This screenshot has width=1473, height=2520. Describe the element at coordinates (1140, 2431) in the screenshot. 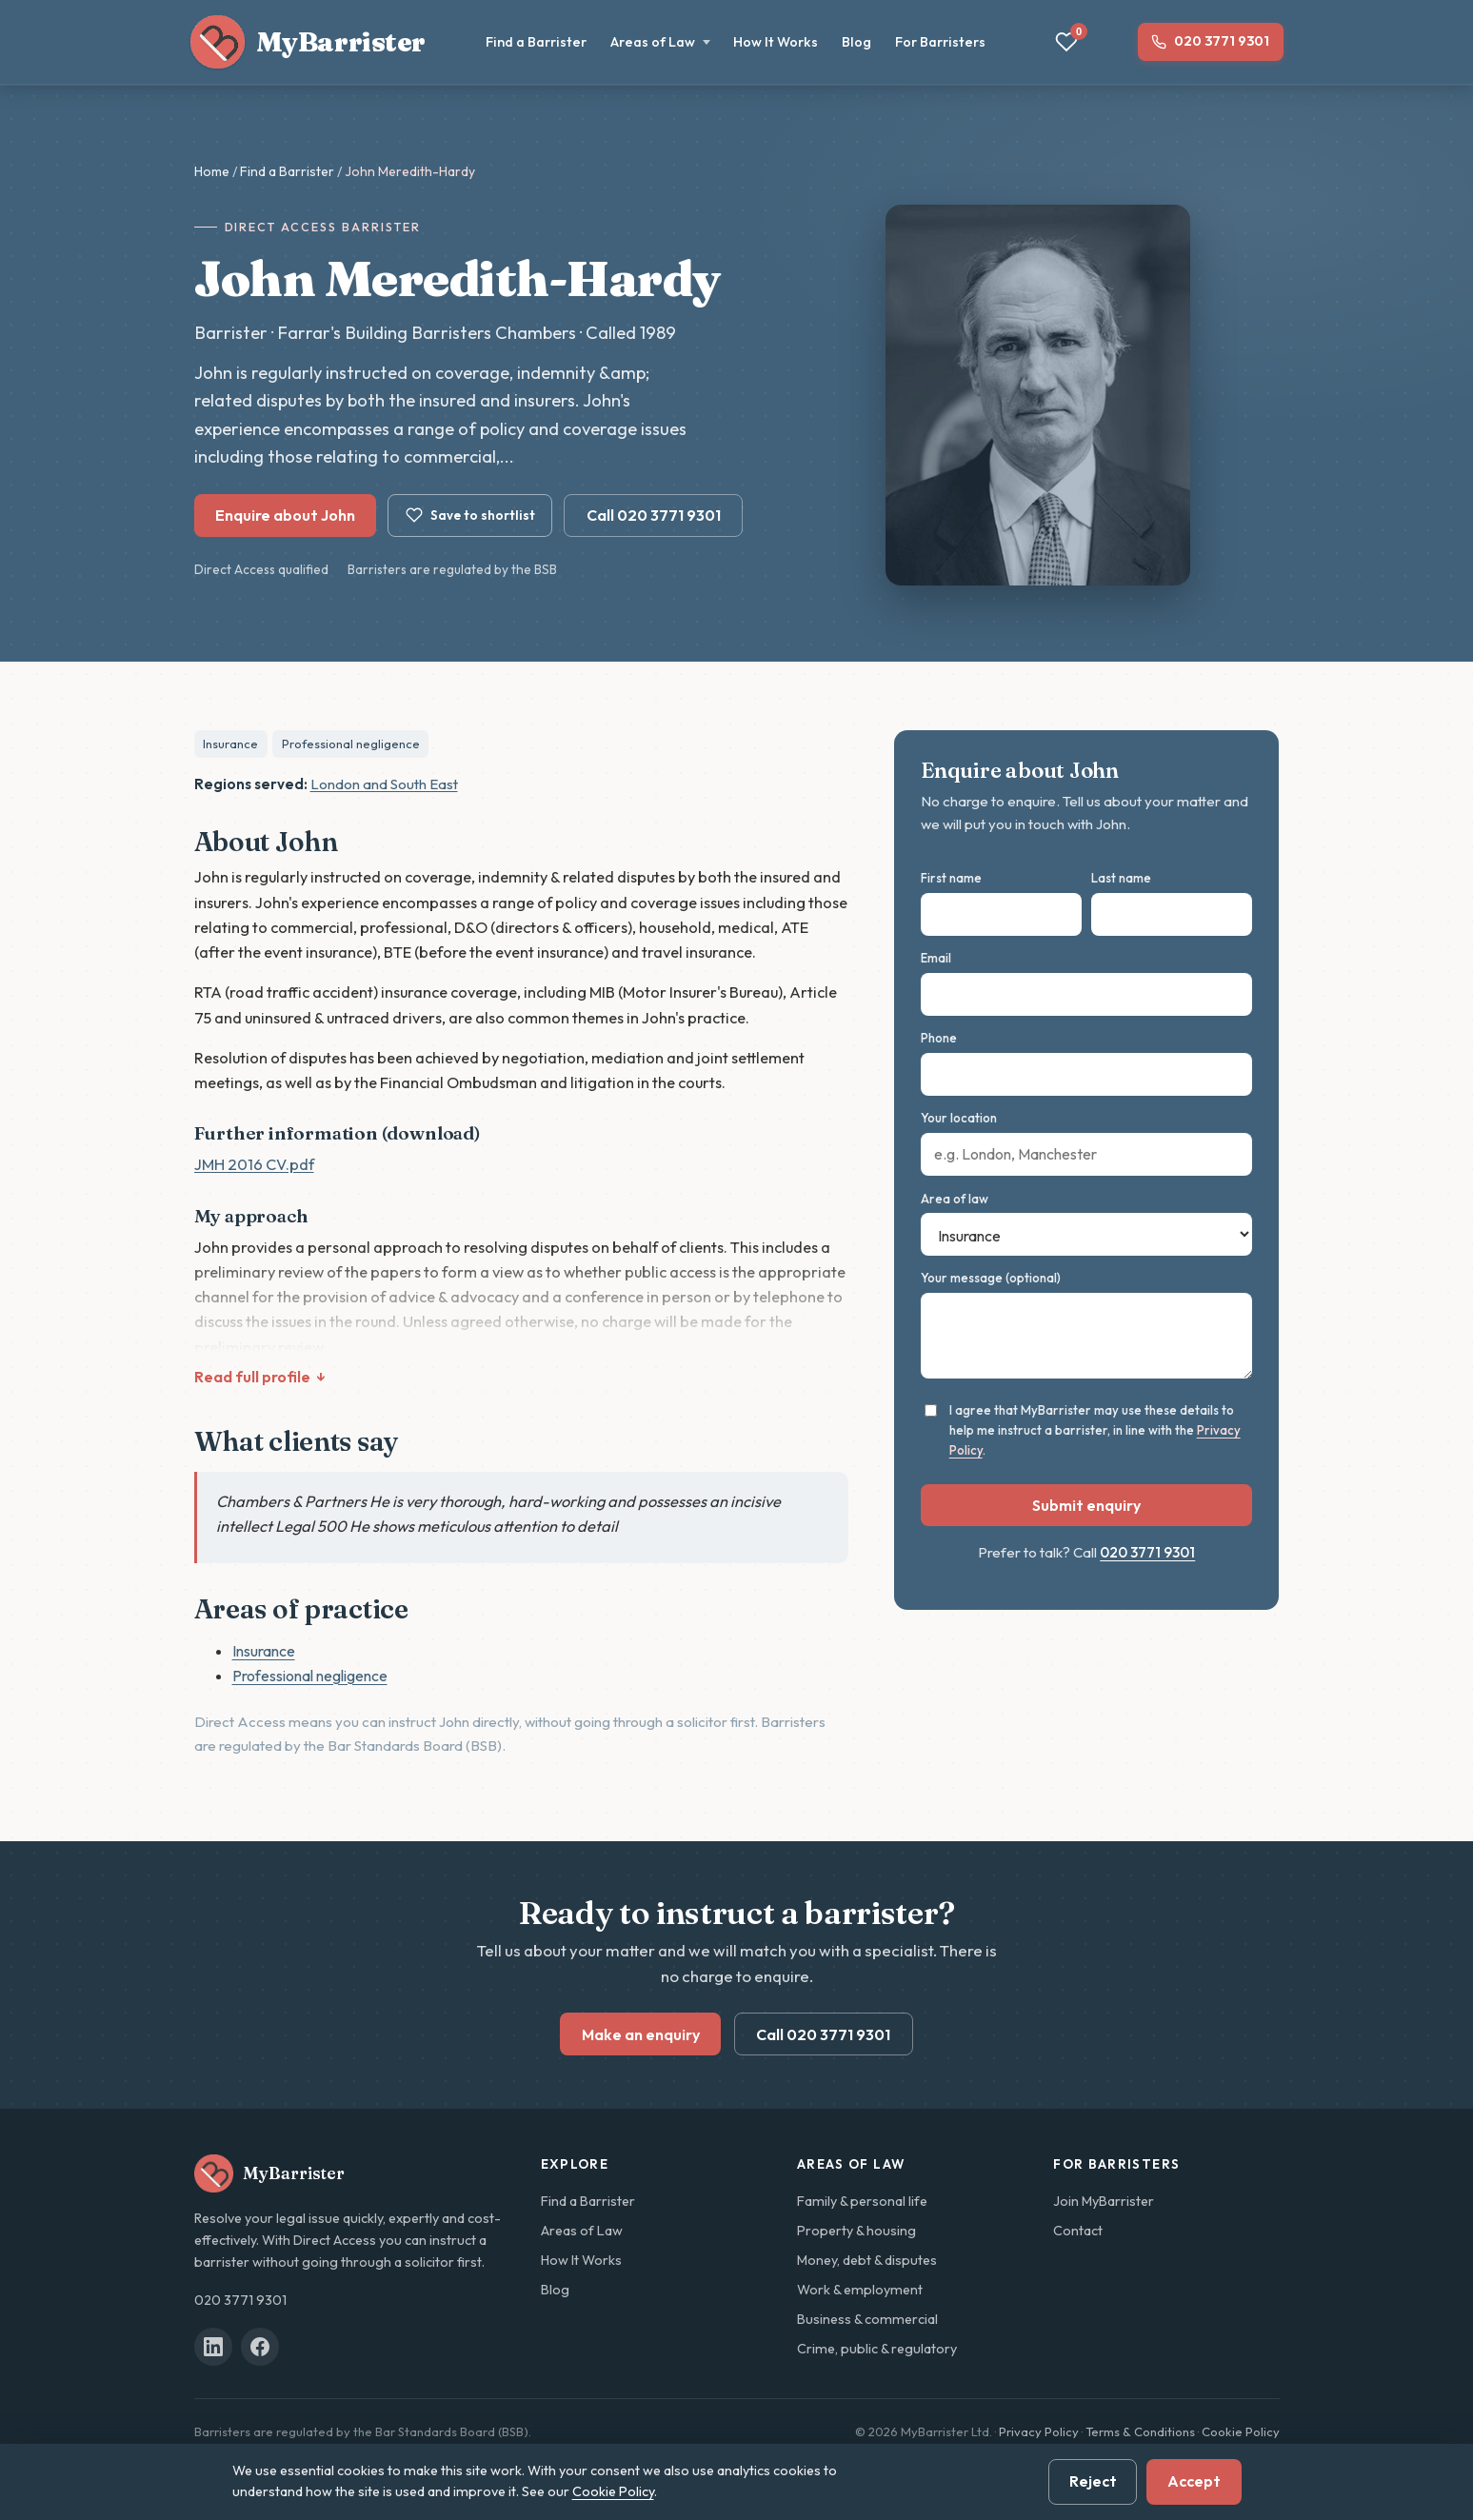

I see `Terms & Conditions` at that location.